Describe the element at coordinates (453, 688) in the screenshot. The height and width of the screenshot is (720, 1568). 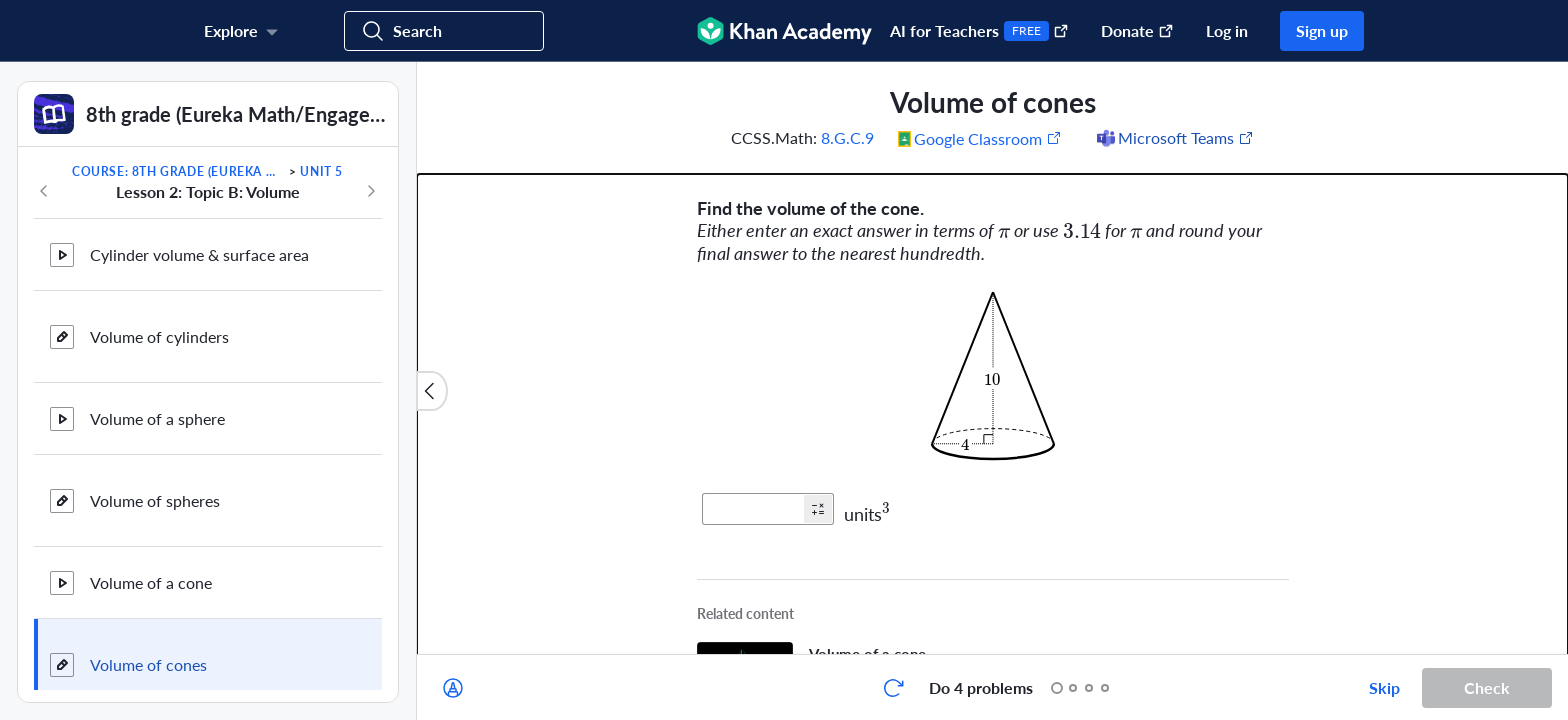
I see `[Draw on exercise]` at that location.